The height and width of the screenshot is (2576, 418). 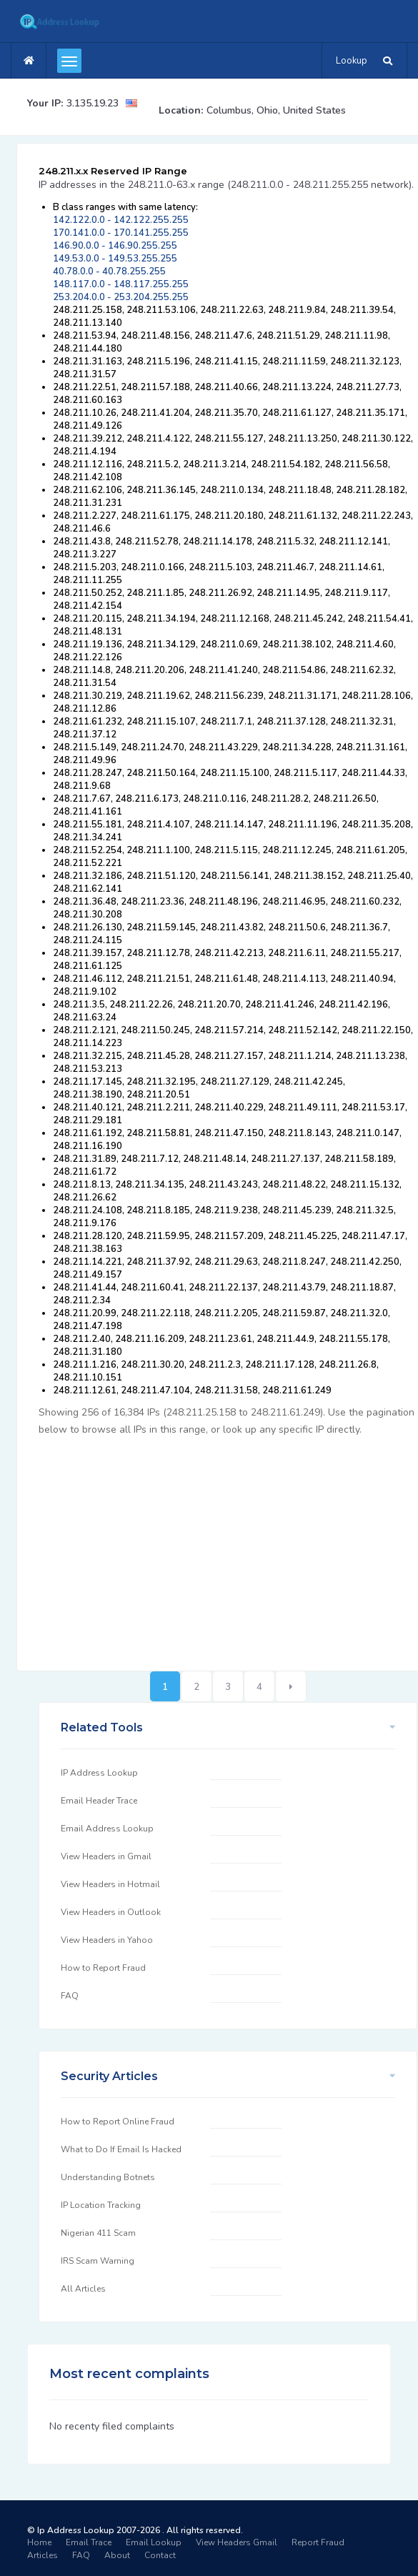 What do you see at coordinates (153, 2542) in the screenshot?
I see `Email Lookup` at bounding box center [153, 2542].